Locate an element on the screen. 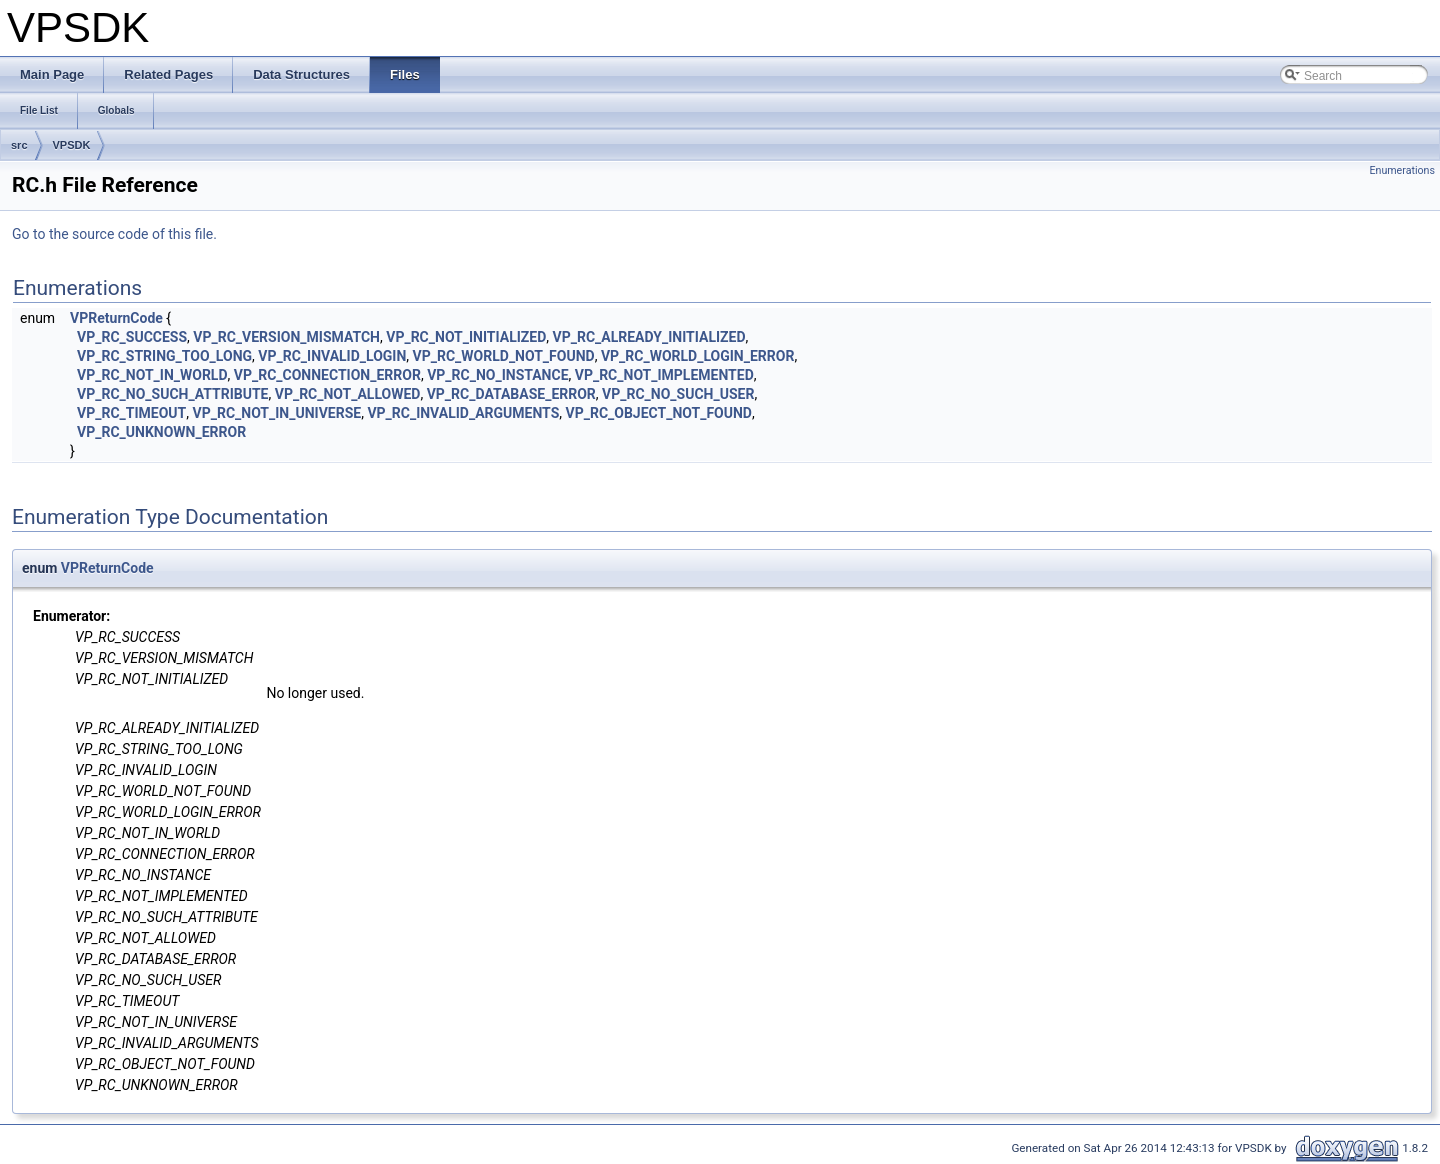 This screenshot has width=1440, height=1164. VP_RC_NOT_IN_UNIVERSE is located at coordinates (277, 413).